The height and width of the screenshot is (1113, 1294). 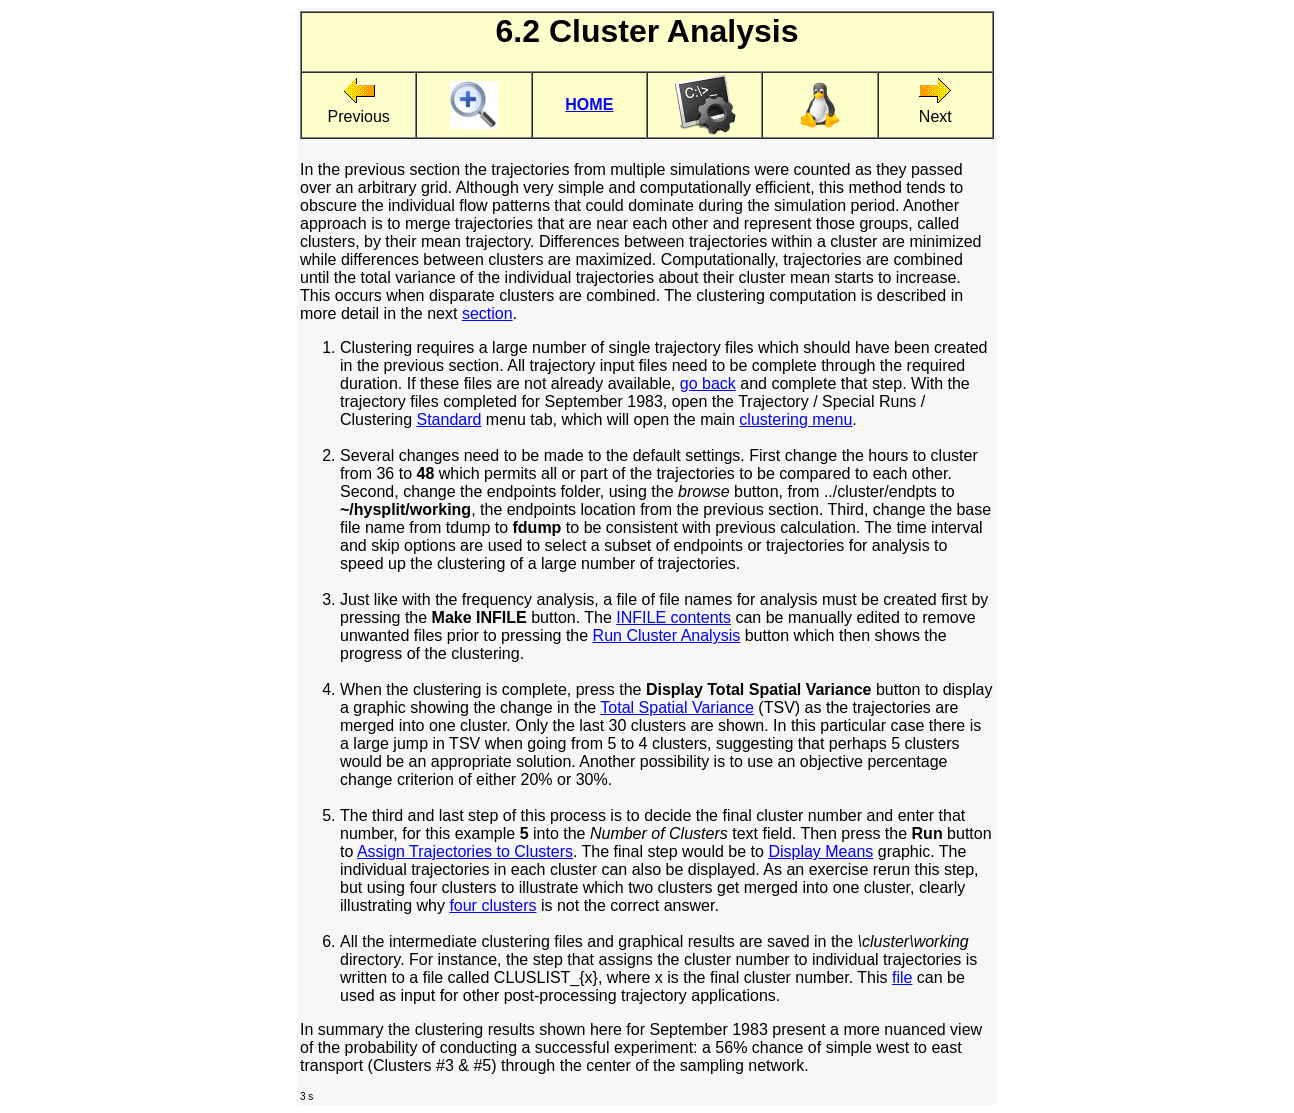 I want to click on Run Cluster Analysis, so click(x=667, y=635).